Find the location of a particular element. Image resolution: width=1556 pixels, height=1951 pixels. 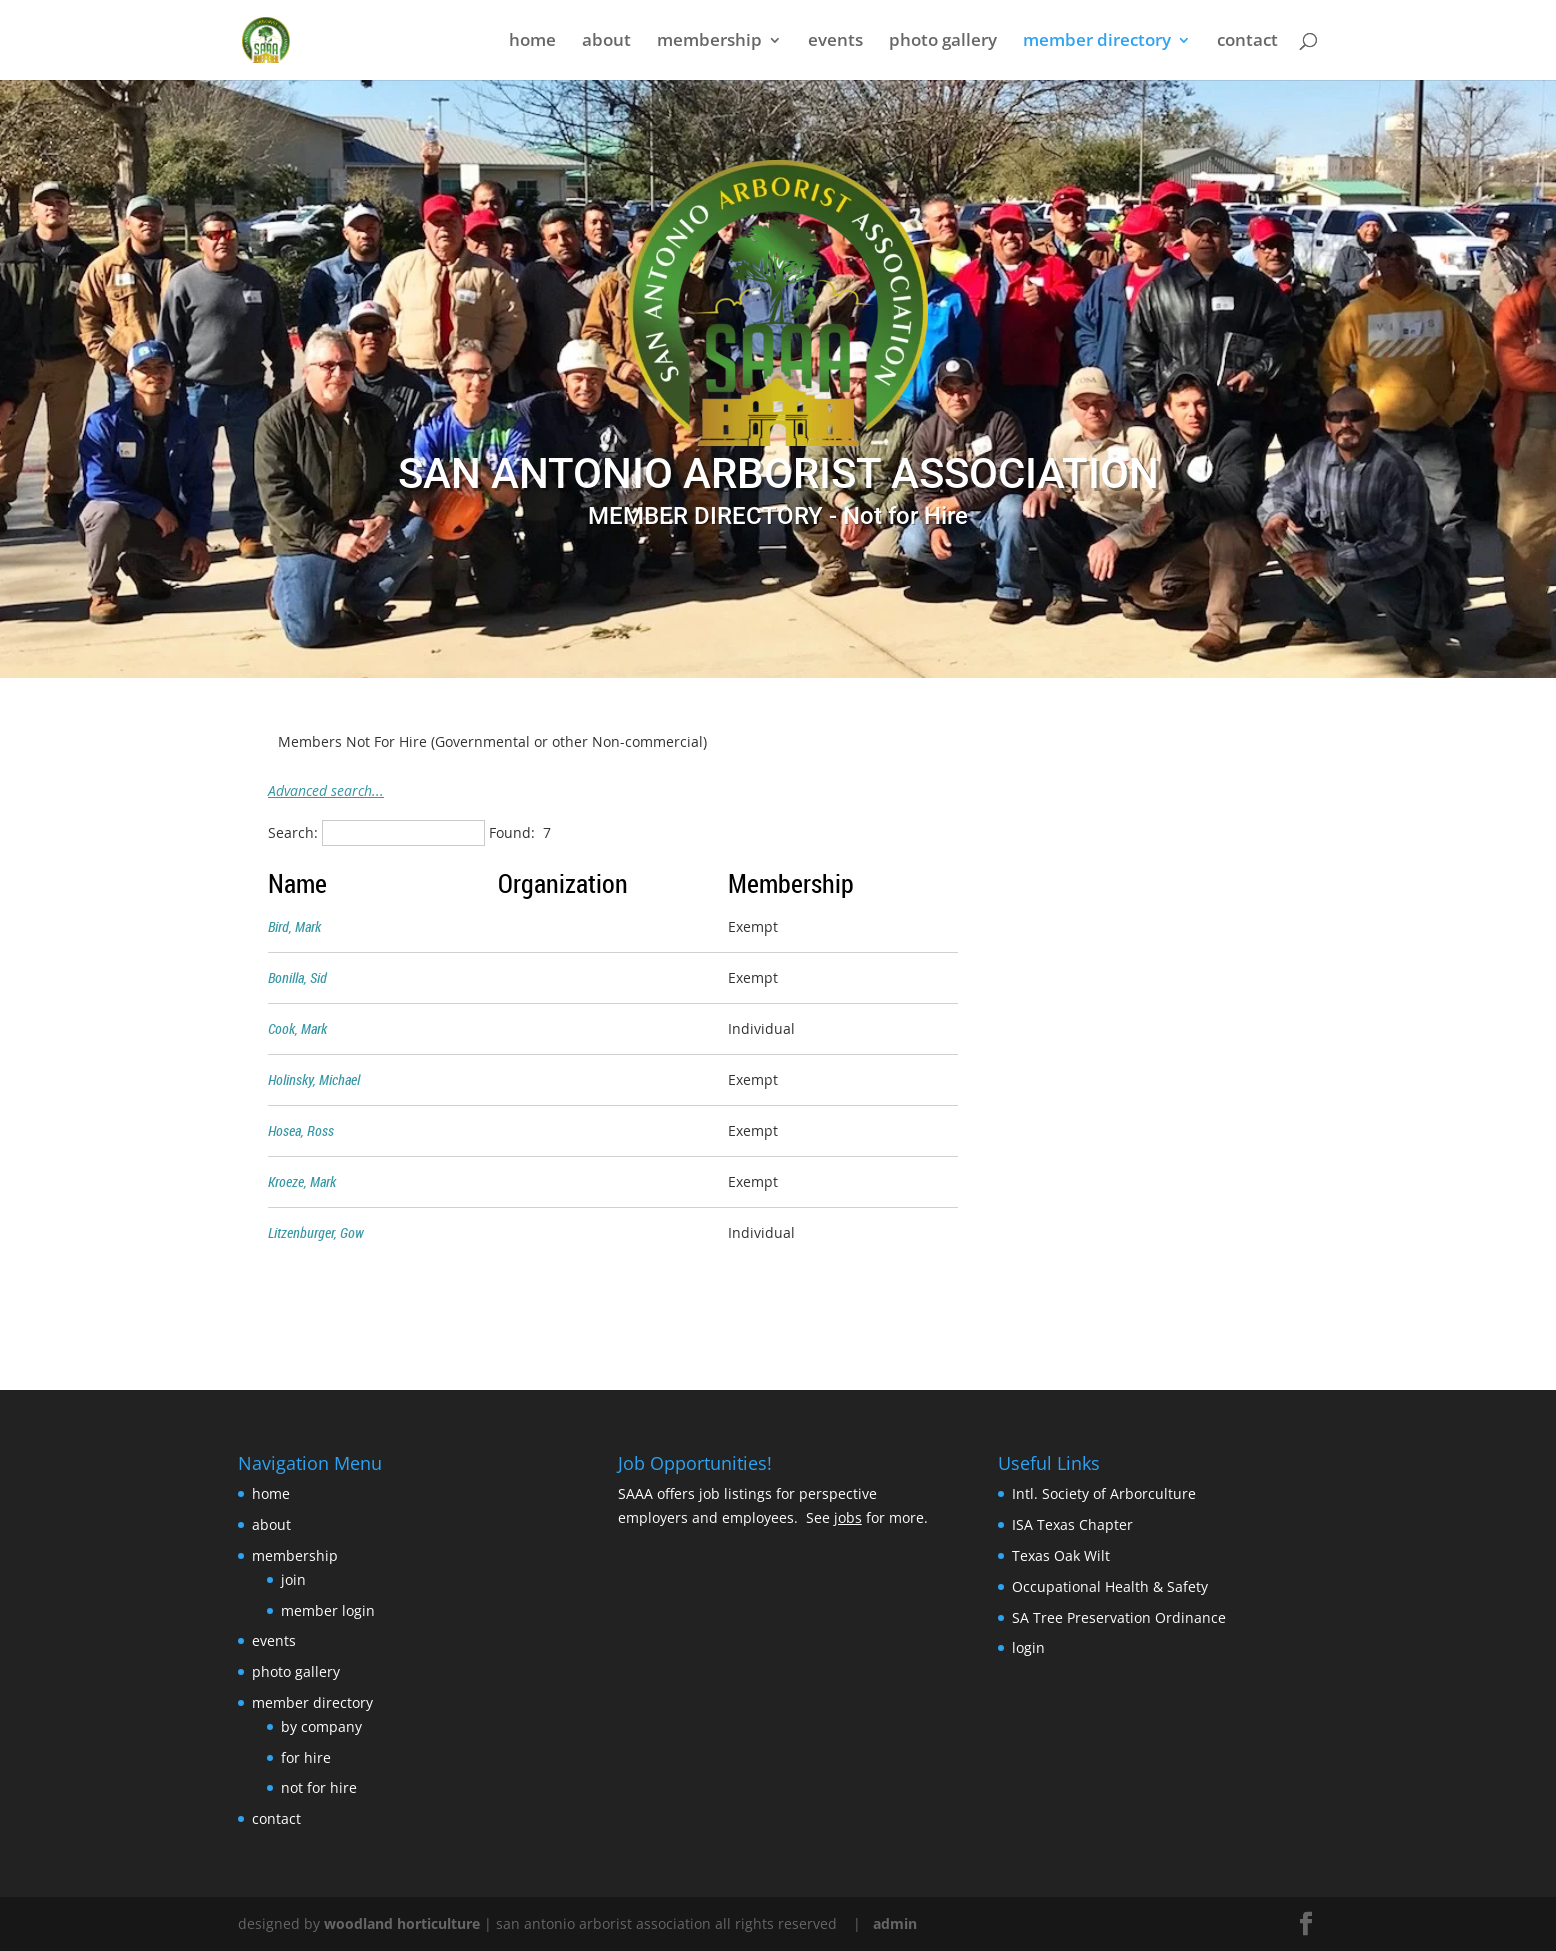

Occupational Health & Safety is located at coordinates (1110, 1586).